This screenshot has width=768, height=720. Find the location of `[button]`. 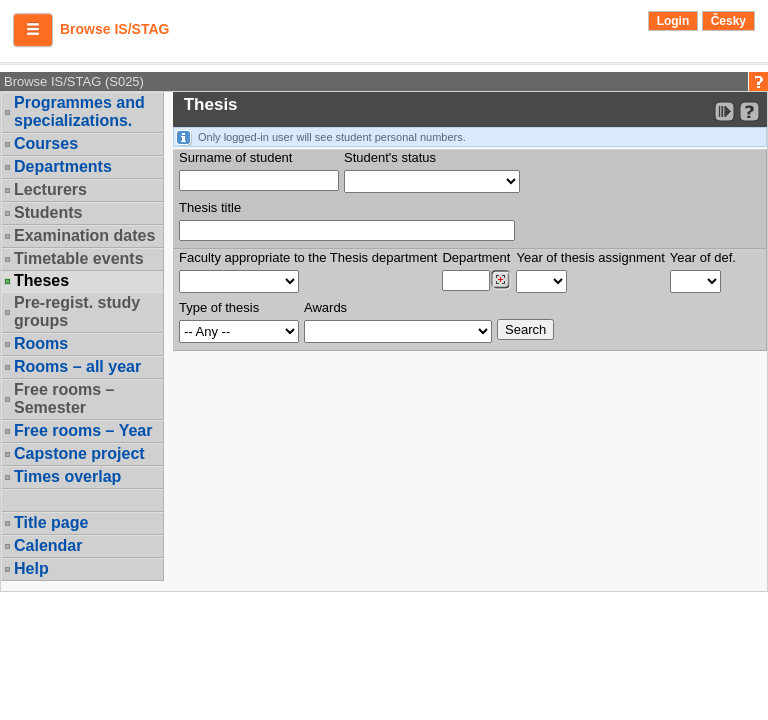

[button] is located at coordinates (33, 30).